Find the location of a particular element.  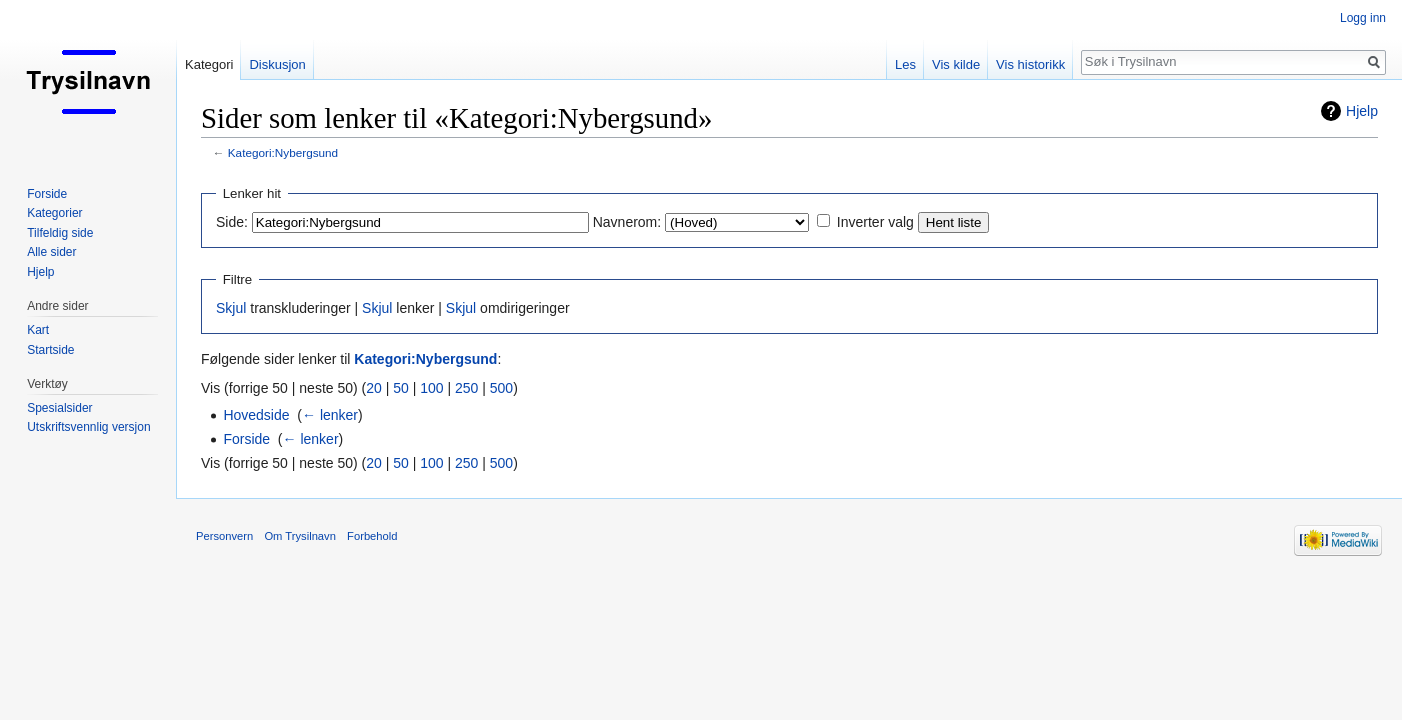

Navnerom: is located at coordinates (627, 222).